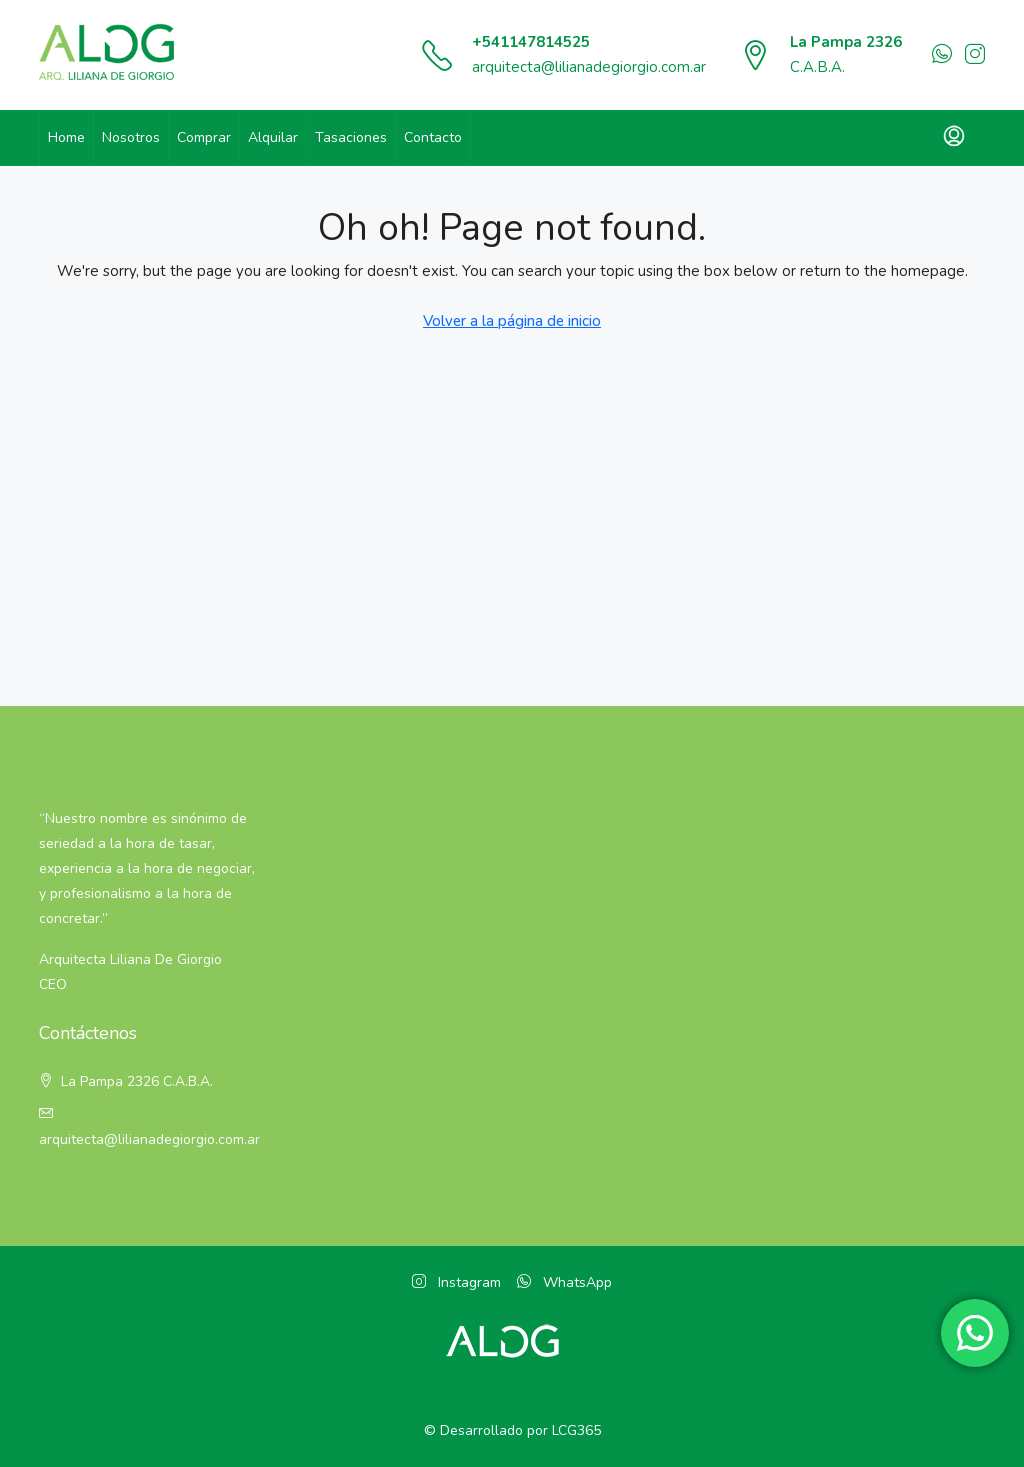 The height and width of the screenshot is (1467, 1024). What do you see at coordinates (149, 1139) in the screenshot?
I see `arquitecta@lilianadegiorgio.com.ar [Email:]` at bounding box center [149, 1139].